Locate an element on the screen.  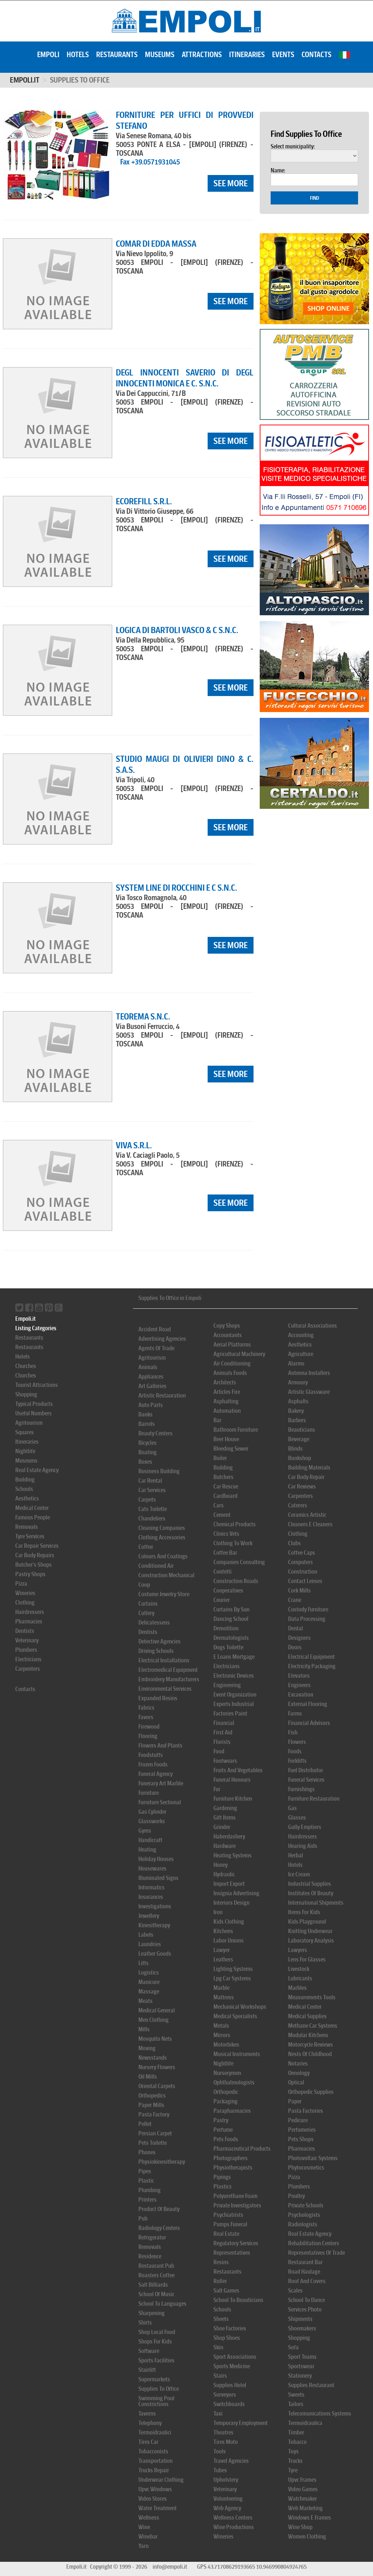
see more is located at coordinates (230, 183).